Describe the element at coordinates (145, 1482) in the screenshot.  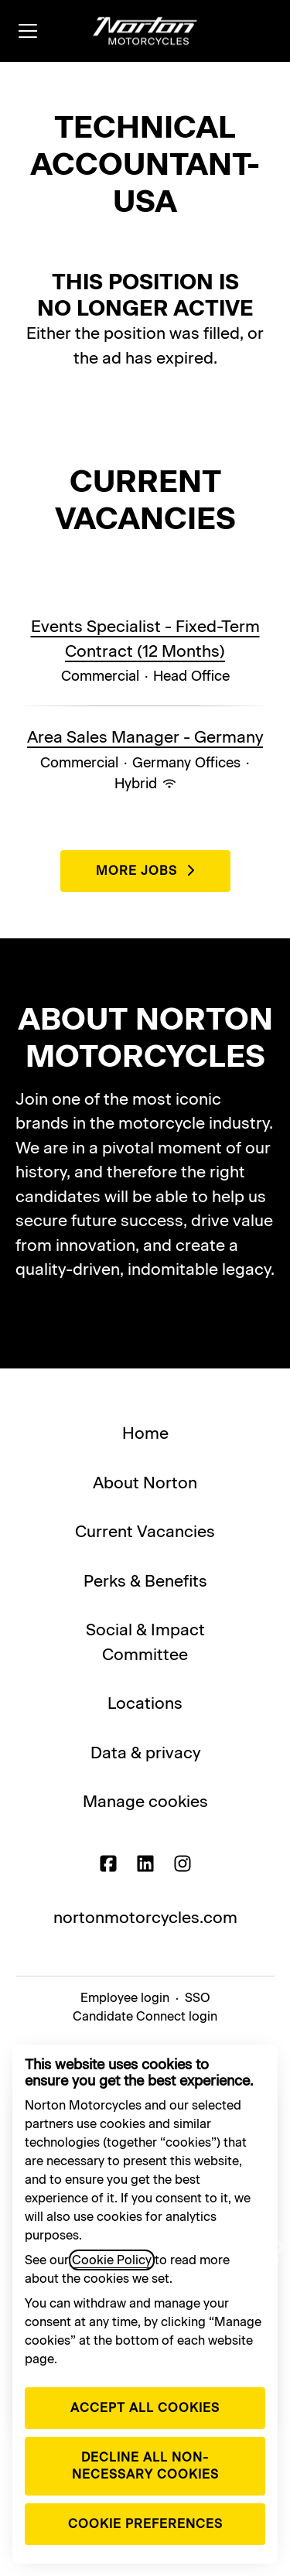
I see `About Norton` at that location.